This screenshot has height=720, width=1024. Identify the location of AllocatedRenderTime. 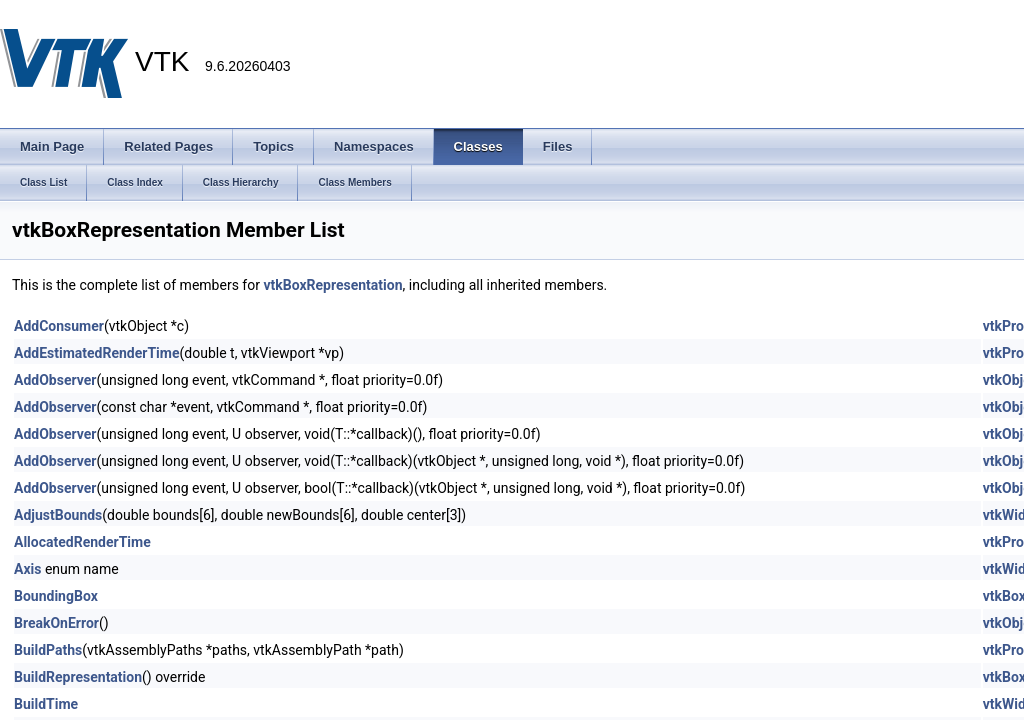
(82, 542).